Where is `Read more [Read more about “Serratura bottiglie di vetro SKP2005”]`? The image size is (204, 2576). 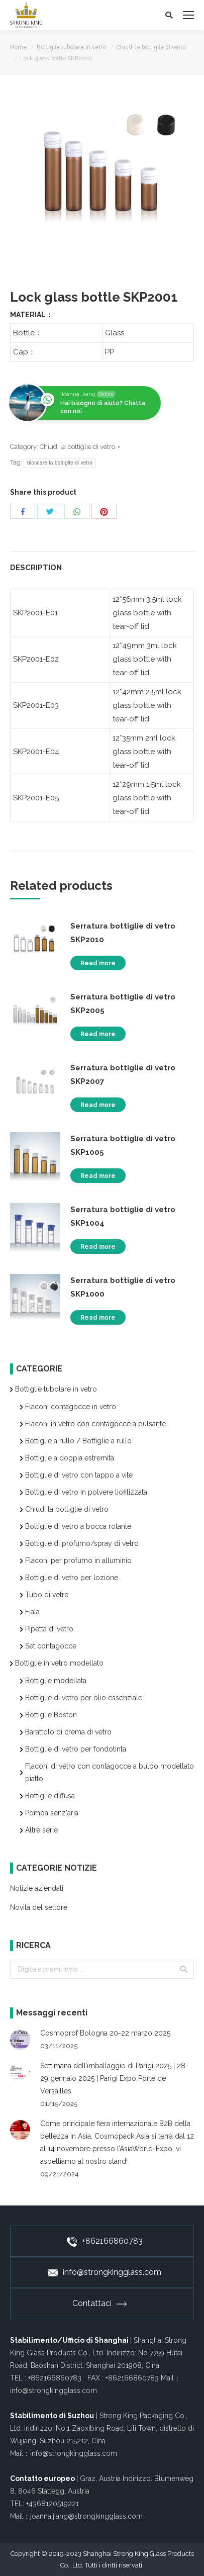
Read more [Read more about “Serratura bottiglie di vetro SKP2005”] is located at coordinates (98, 1034).